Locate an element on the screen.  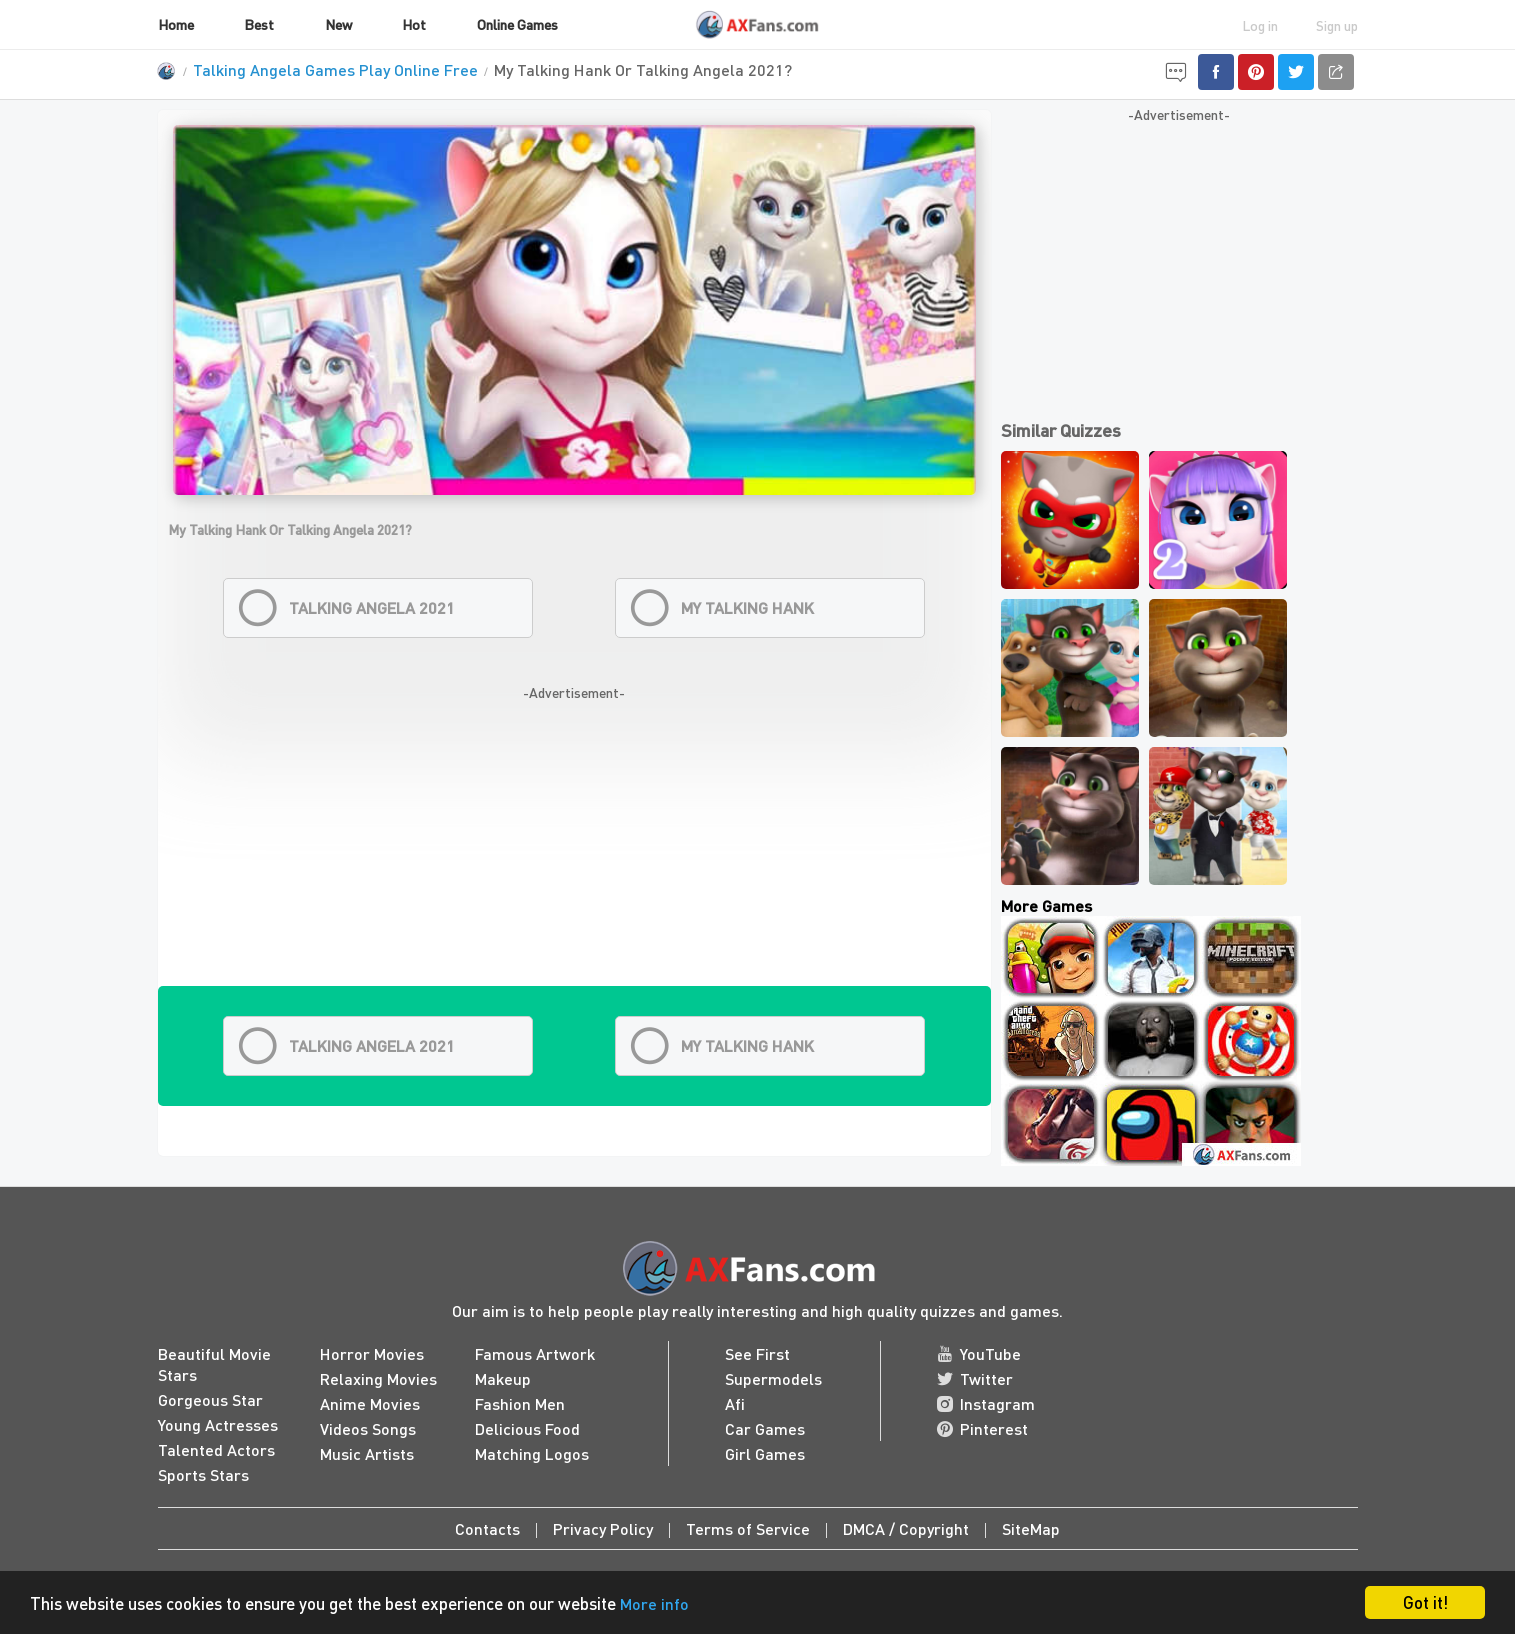
New is located at coordinates (338, 24).